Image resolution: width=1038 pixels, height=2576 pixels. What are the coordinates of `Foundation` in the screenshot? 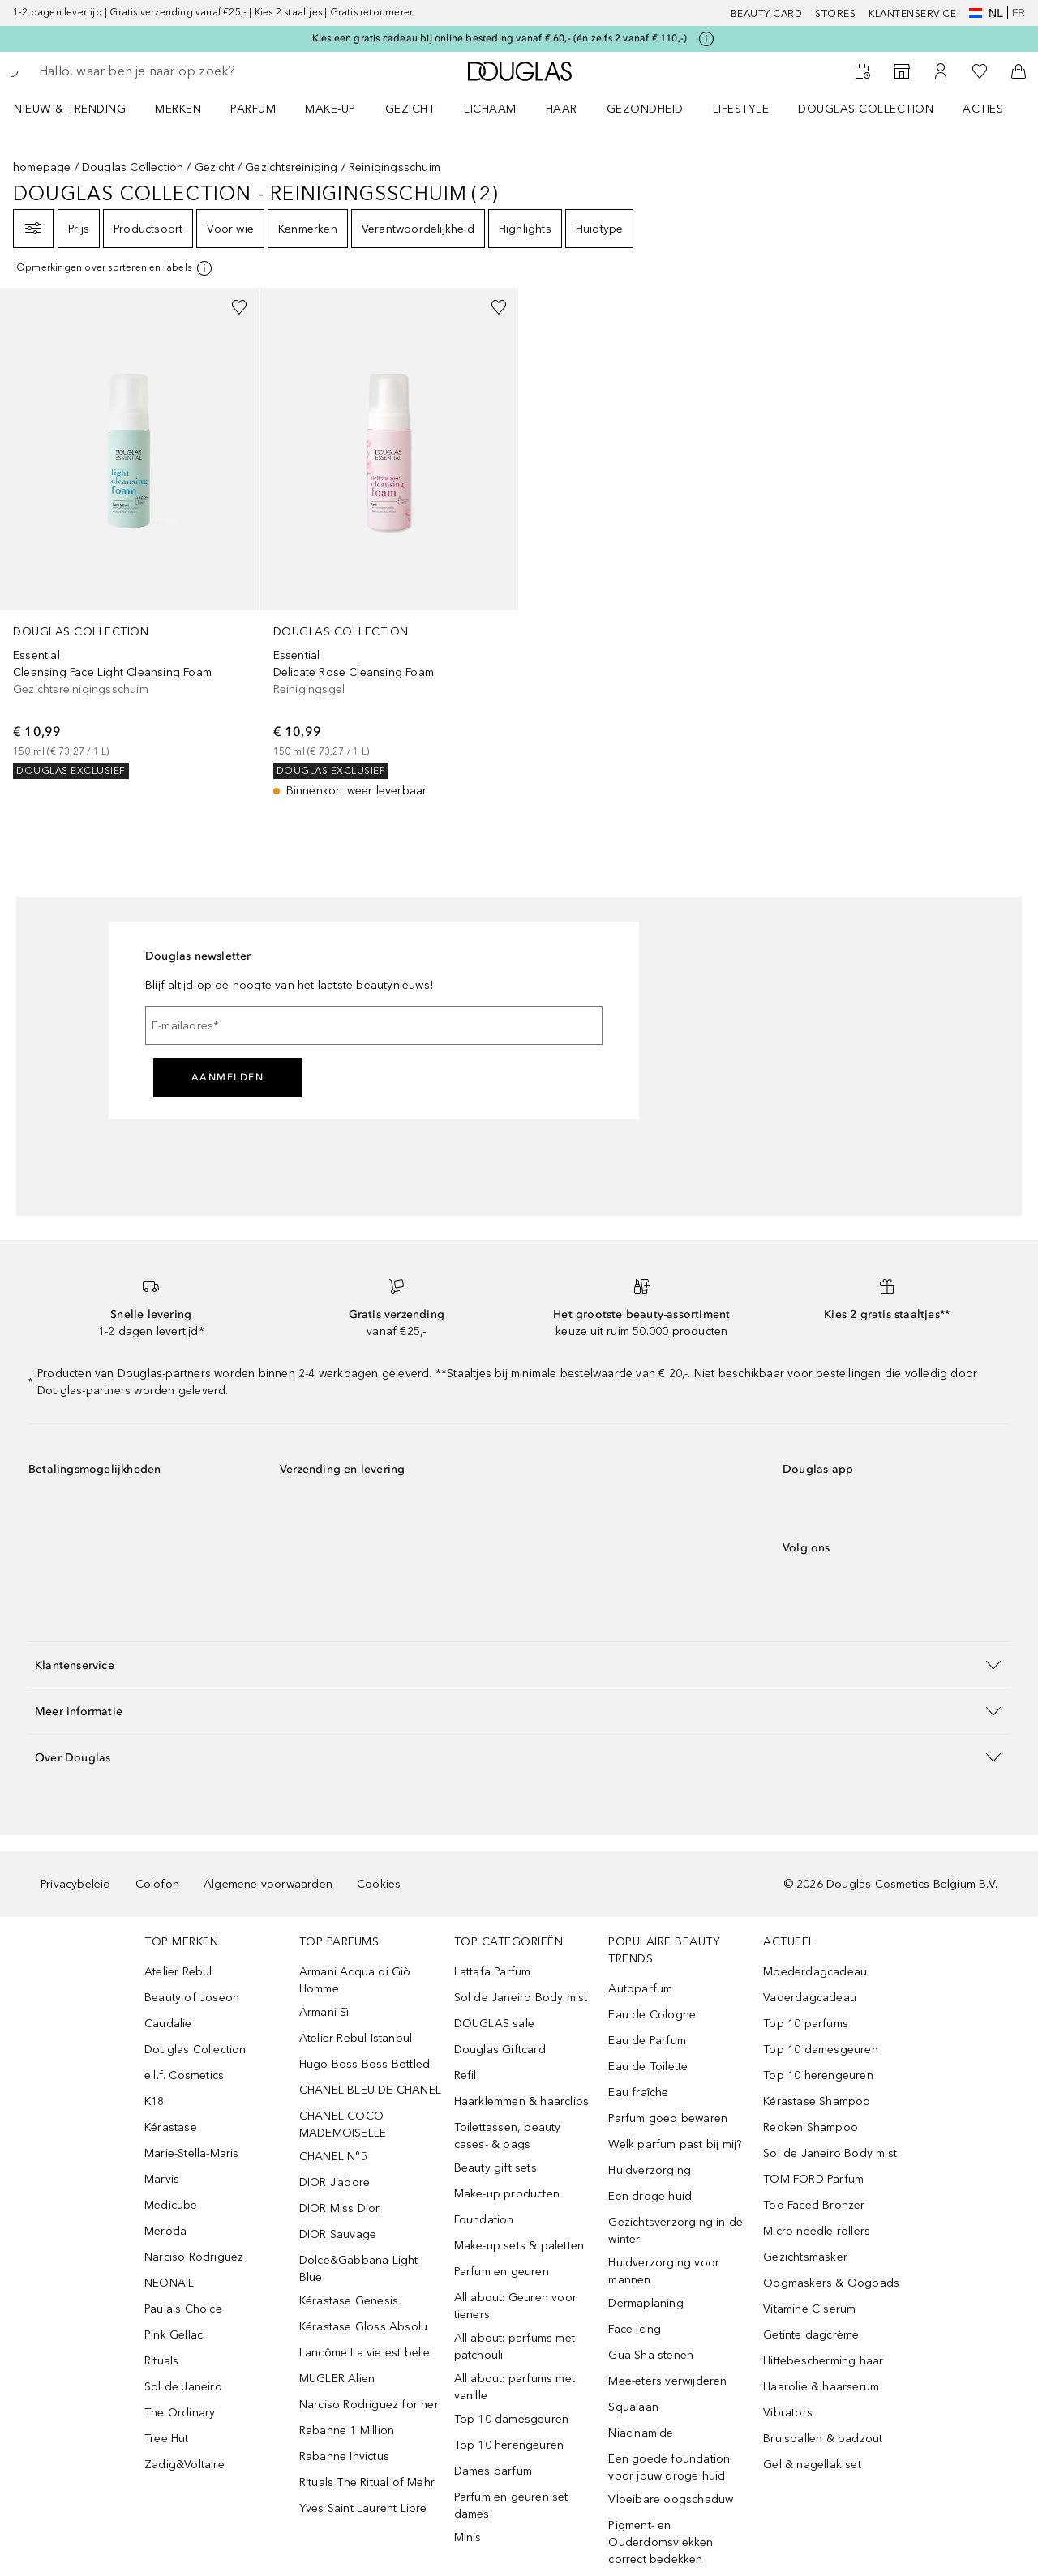 It's located at (484, 2220).